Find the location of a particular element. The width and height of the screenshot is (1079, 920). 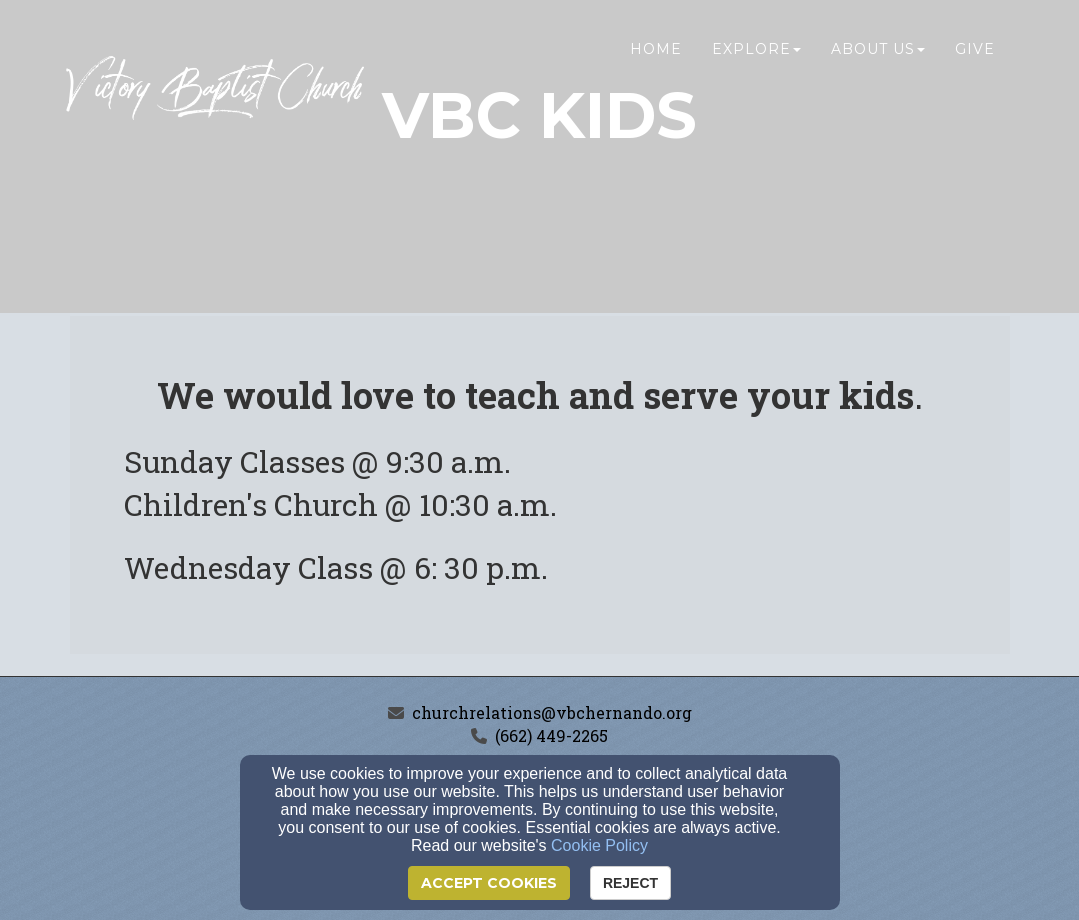

churchrelations@vbchernando.org is located at coordinates (552, 712).